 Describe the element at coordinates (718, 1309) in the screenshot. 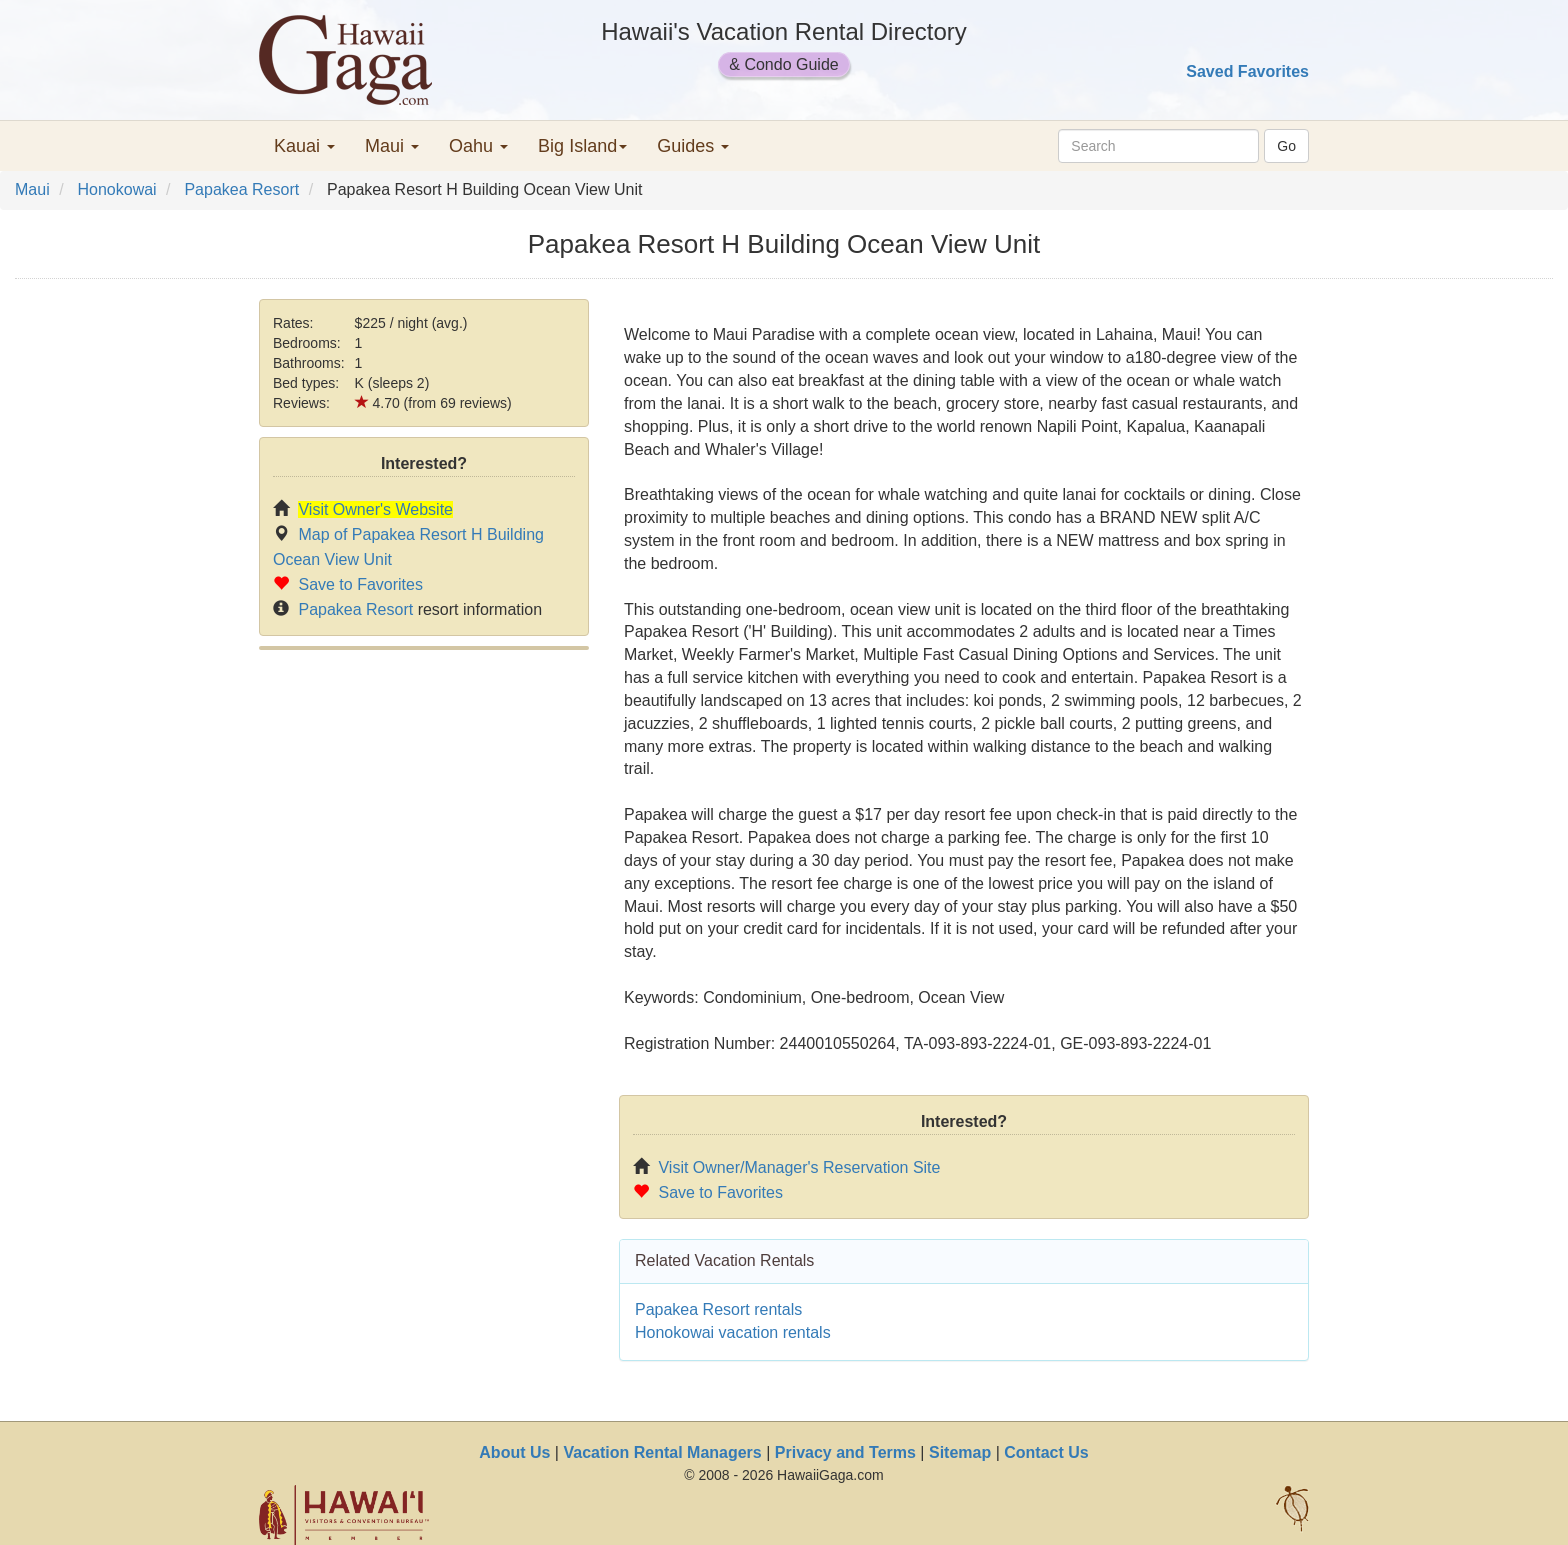

I see `Papakea Resort rentals` at that location.